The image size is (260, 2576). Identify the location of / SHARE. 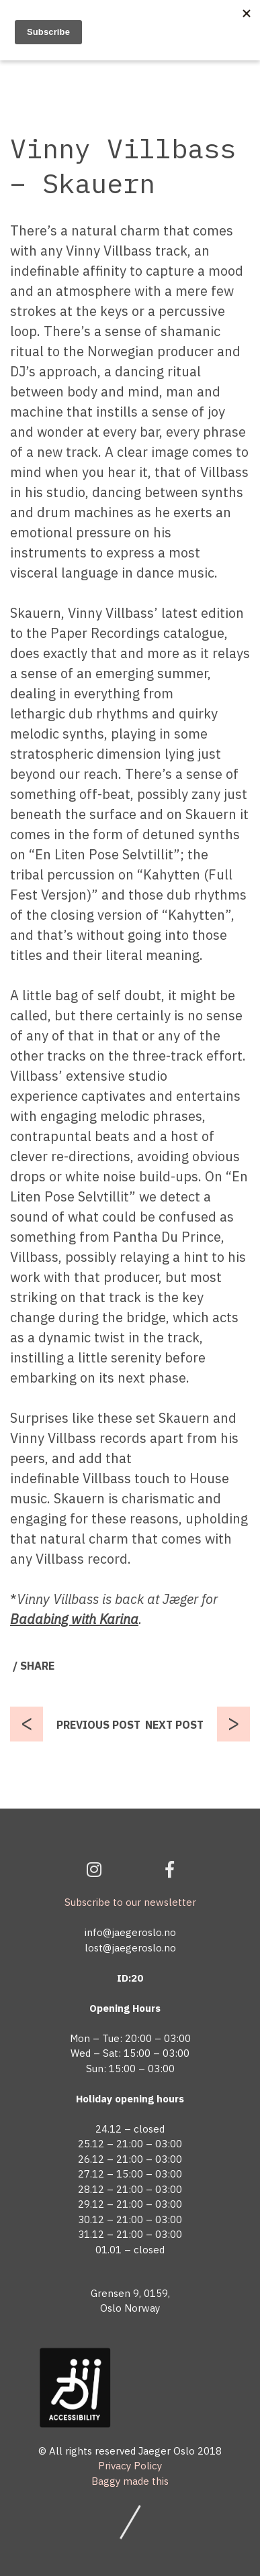
(33, 1665).